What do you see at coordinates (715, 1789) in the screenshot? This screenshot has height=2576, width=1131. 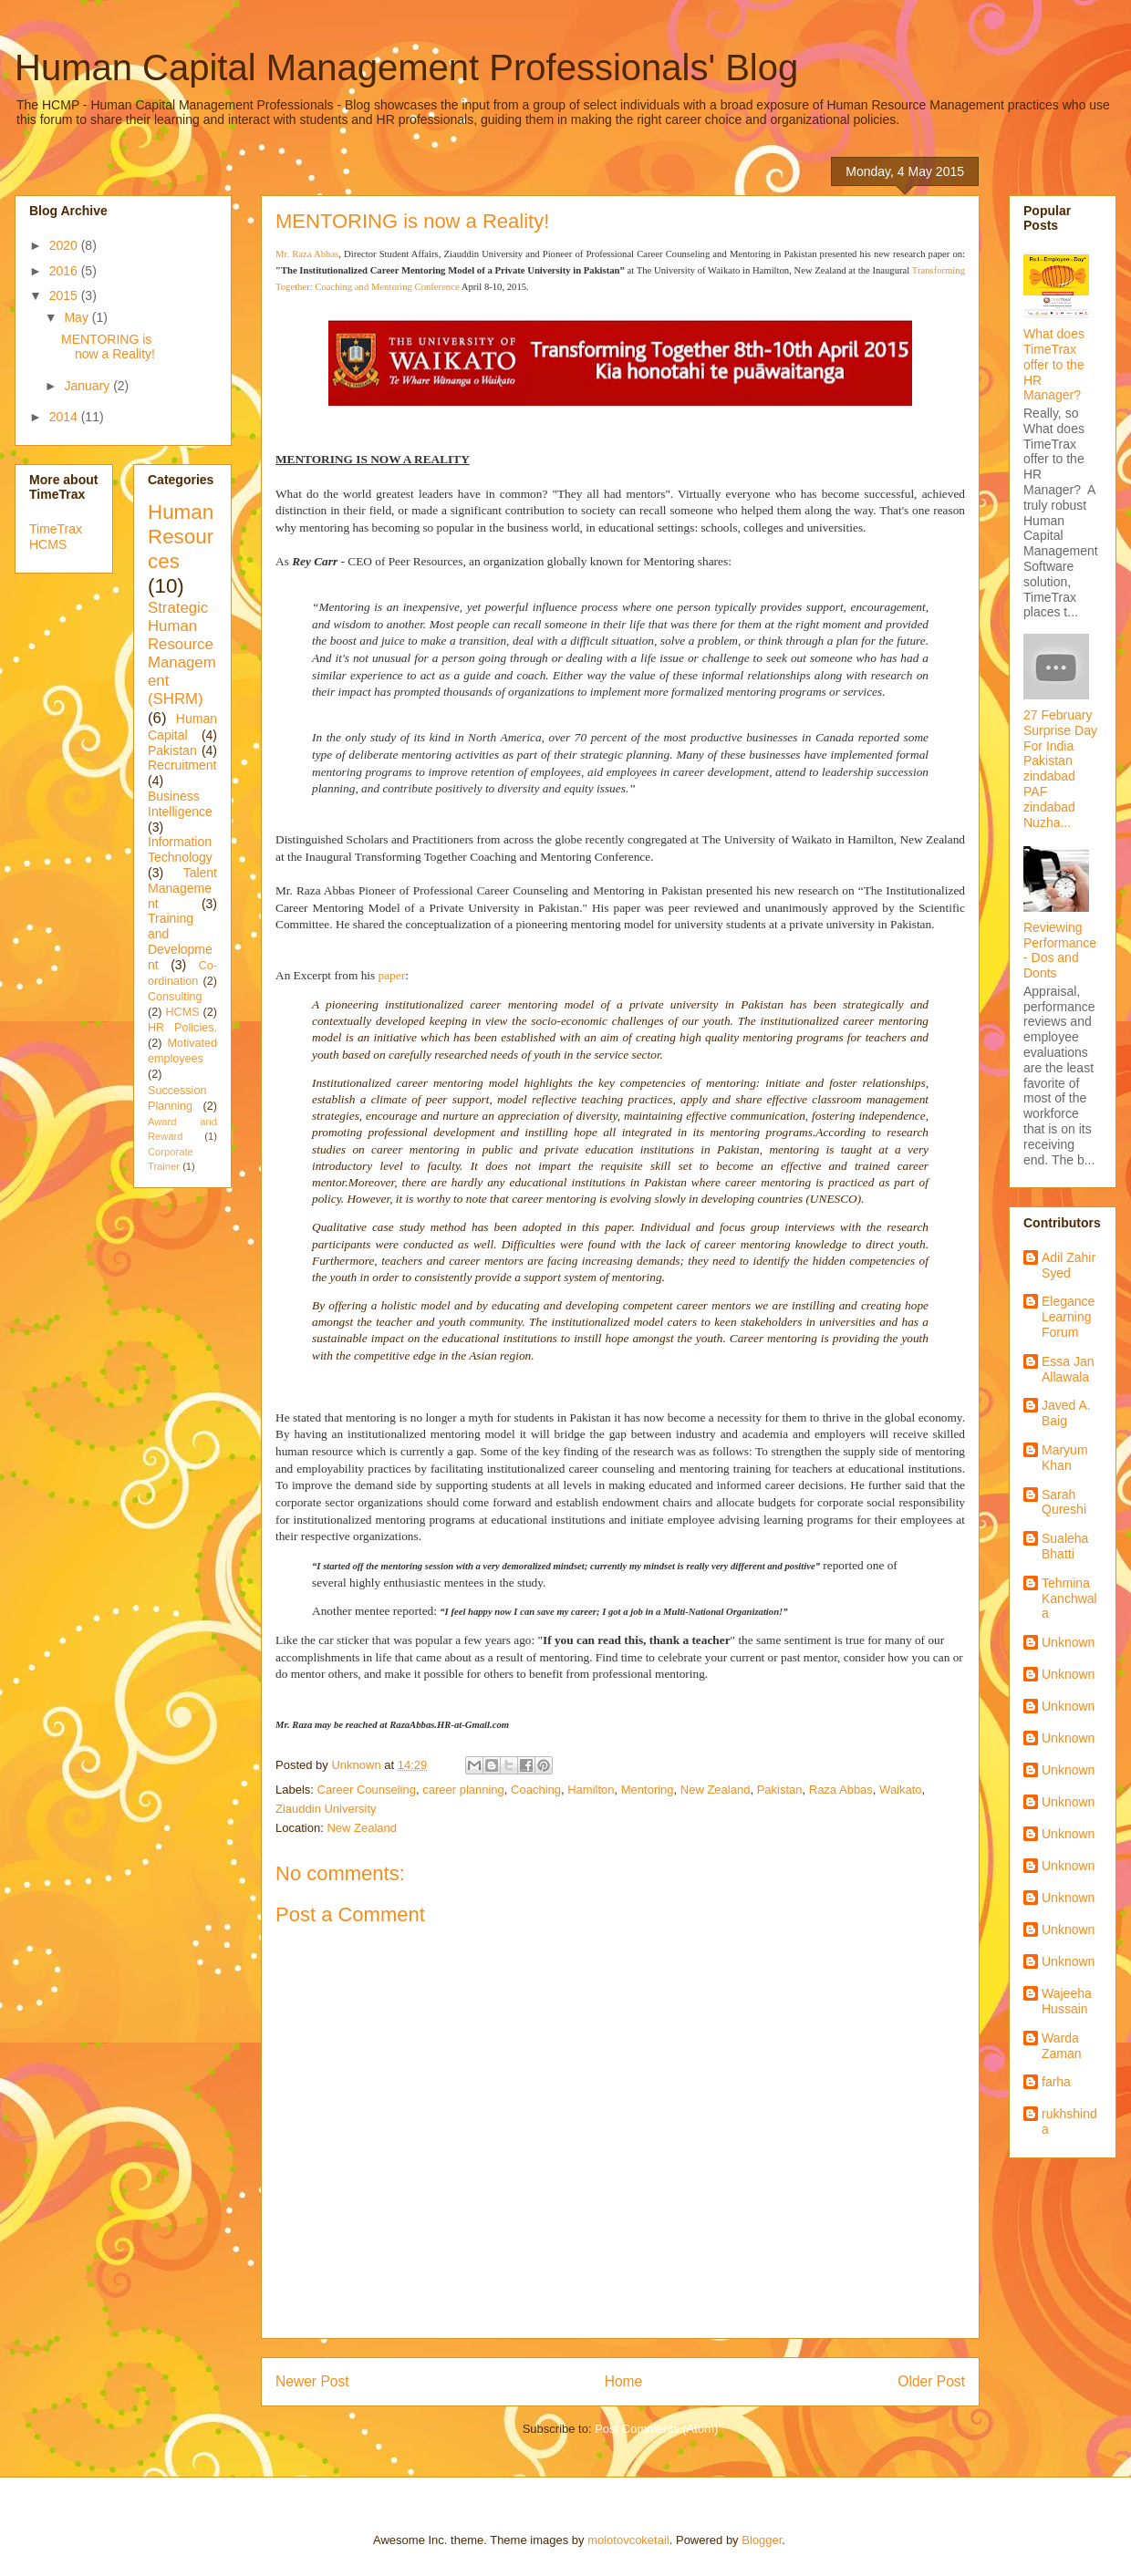 I see `New Zealand` at bounding box center [715, 1789].